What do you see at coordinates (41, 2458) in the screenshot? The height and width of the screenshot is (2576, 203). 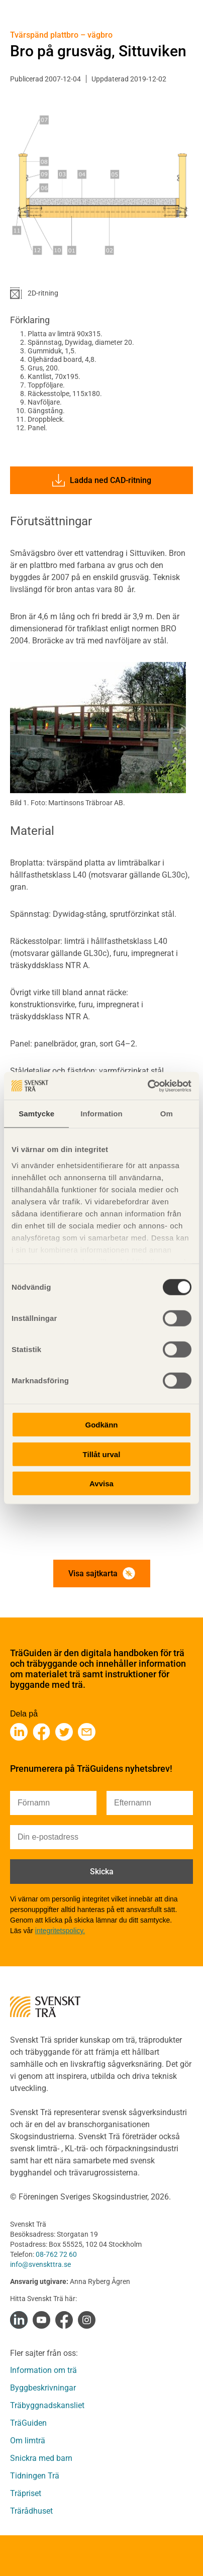 I see `Snickra med barn` at bounding box center [41, 2458].